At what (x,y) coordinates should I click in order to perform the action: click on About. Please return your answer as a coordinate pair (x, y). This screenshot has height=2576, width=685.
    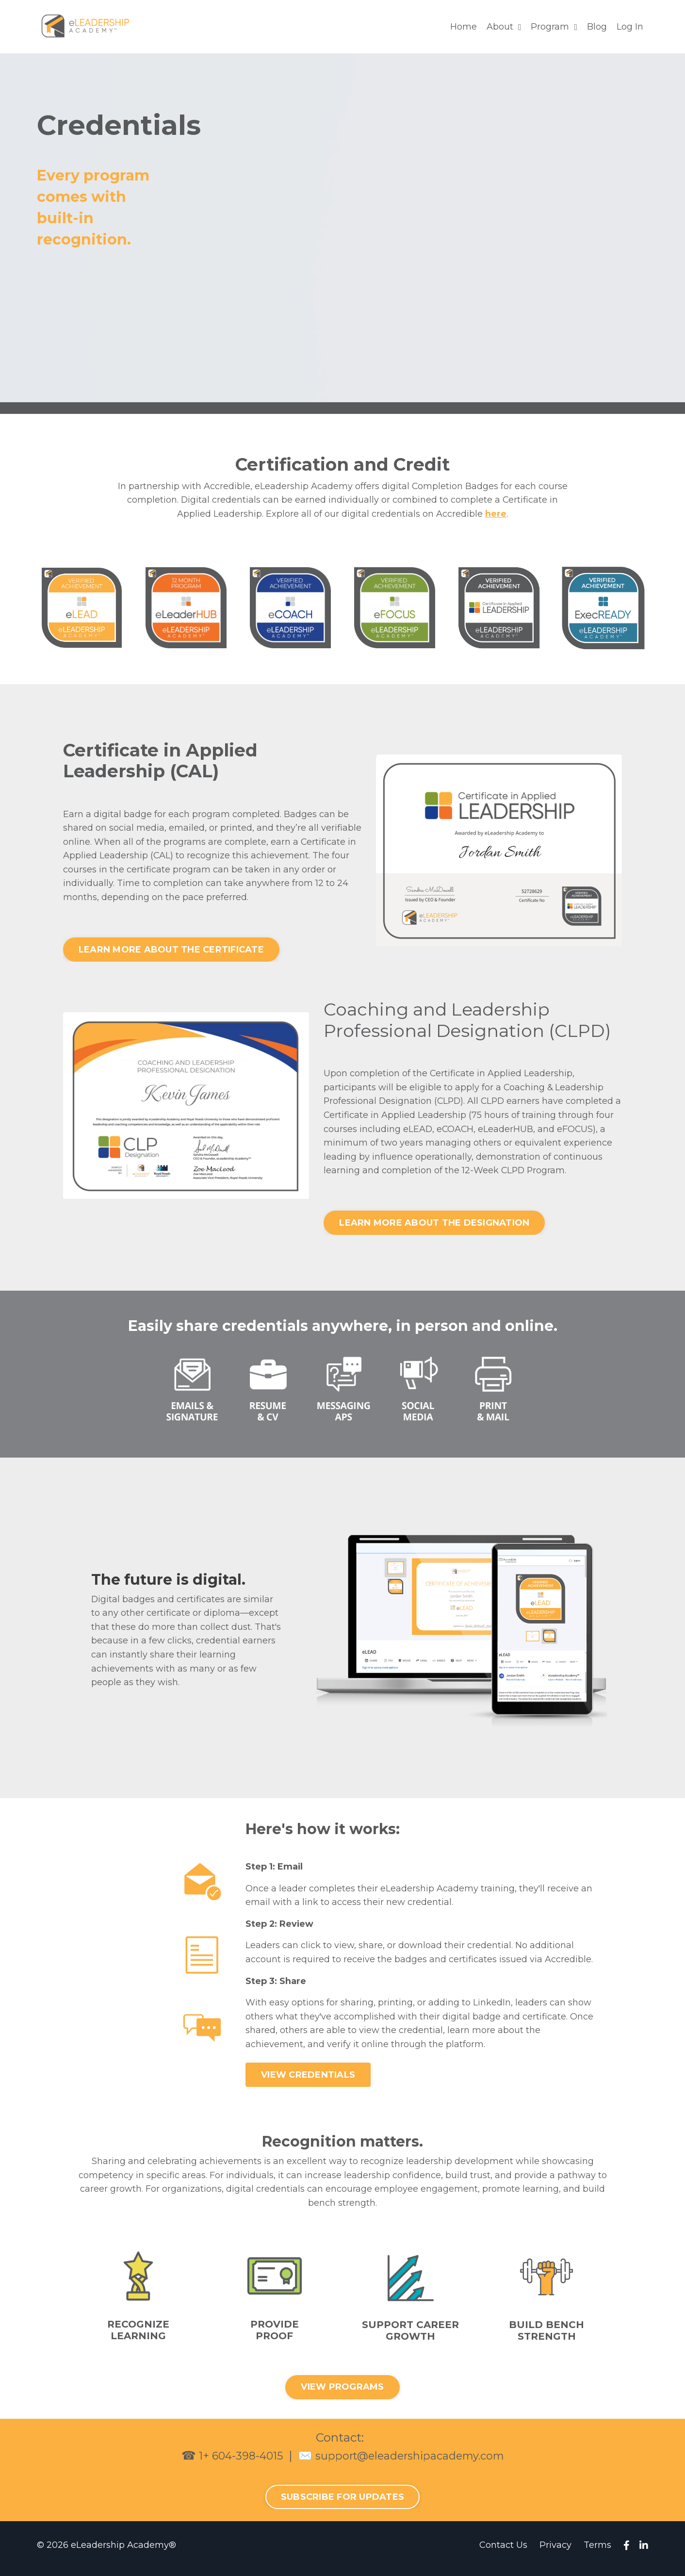
    Looking at the image, I should click on (504, 26).